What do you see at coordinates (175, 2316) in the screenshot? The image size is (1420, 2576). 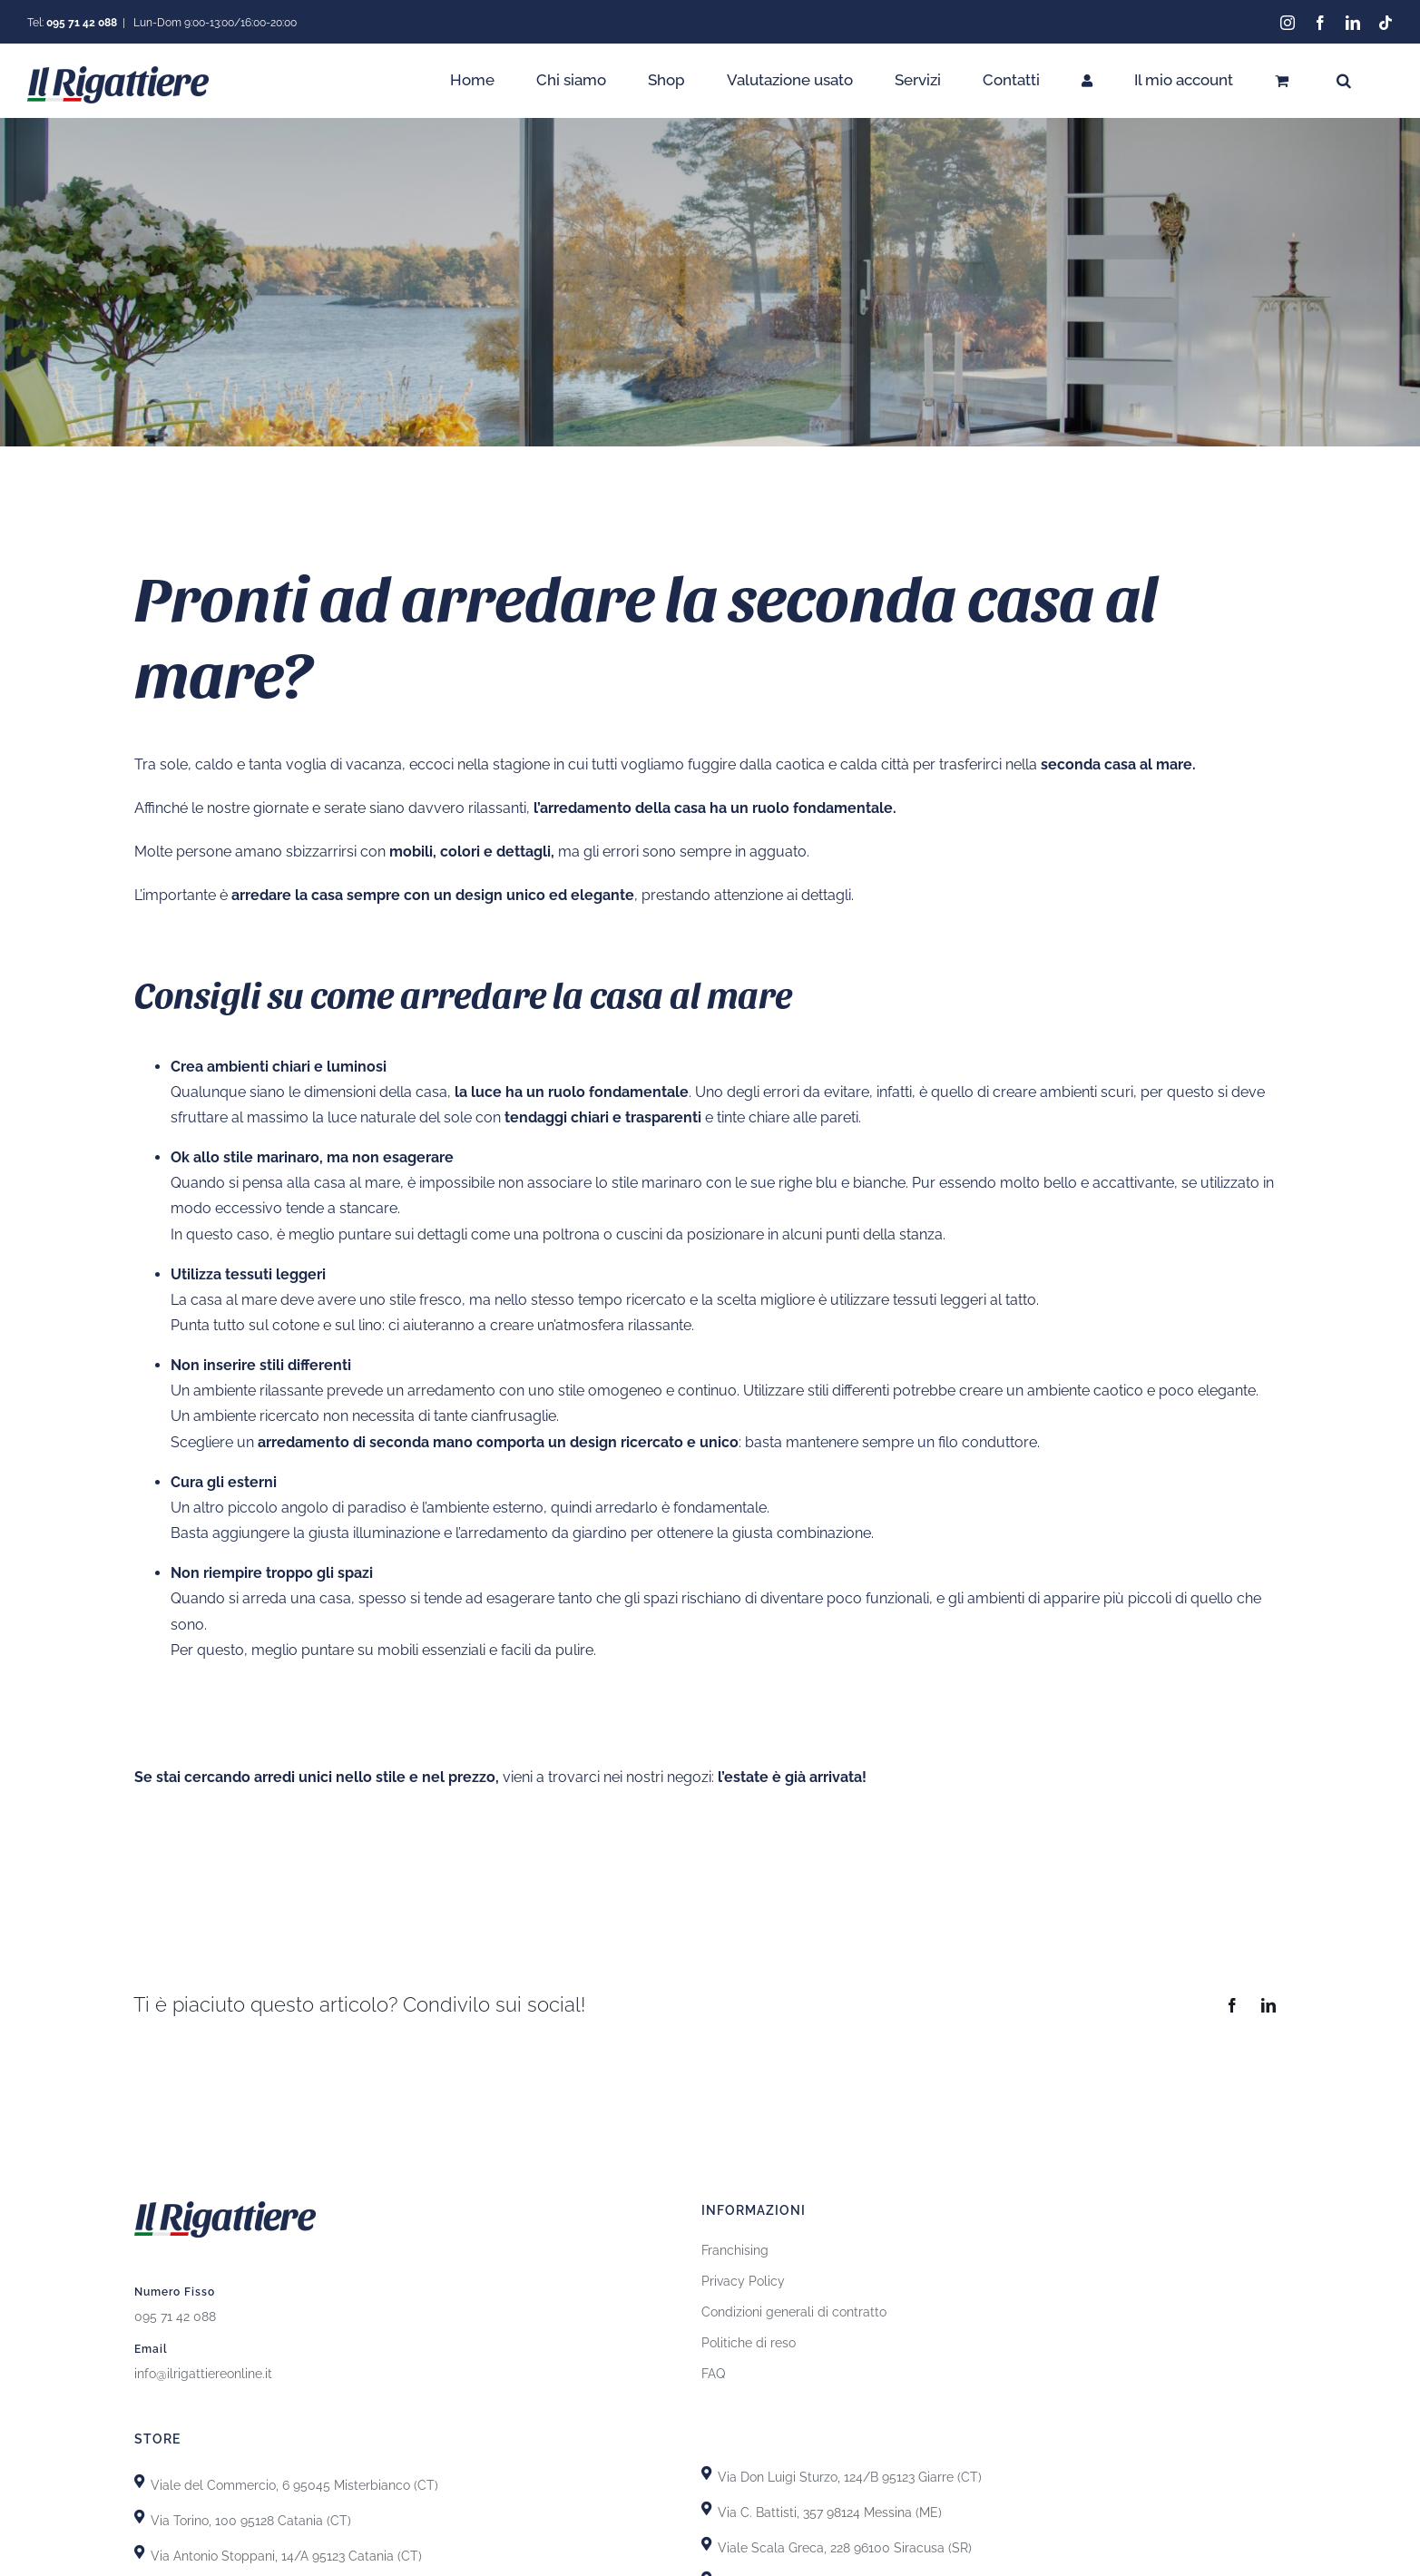 I see `095 71 42 088` at bounding box center [175, 2316].